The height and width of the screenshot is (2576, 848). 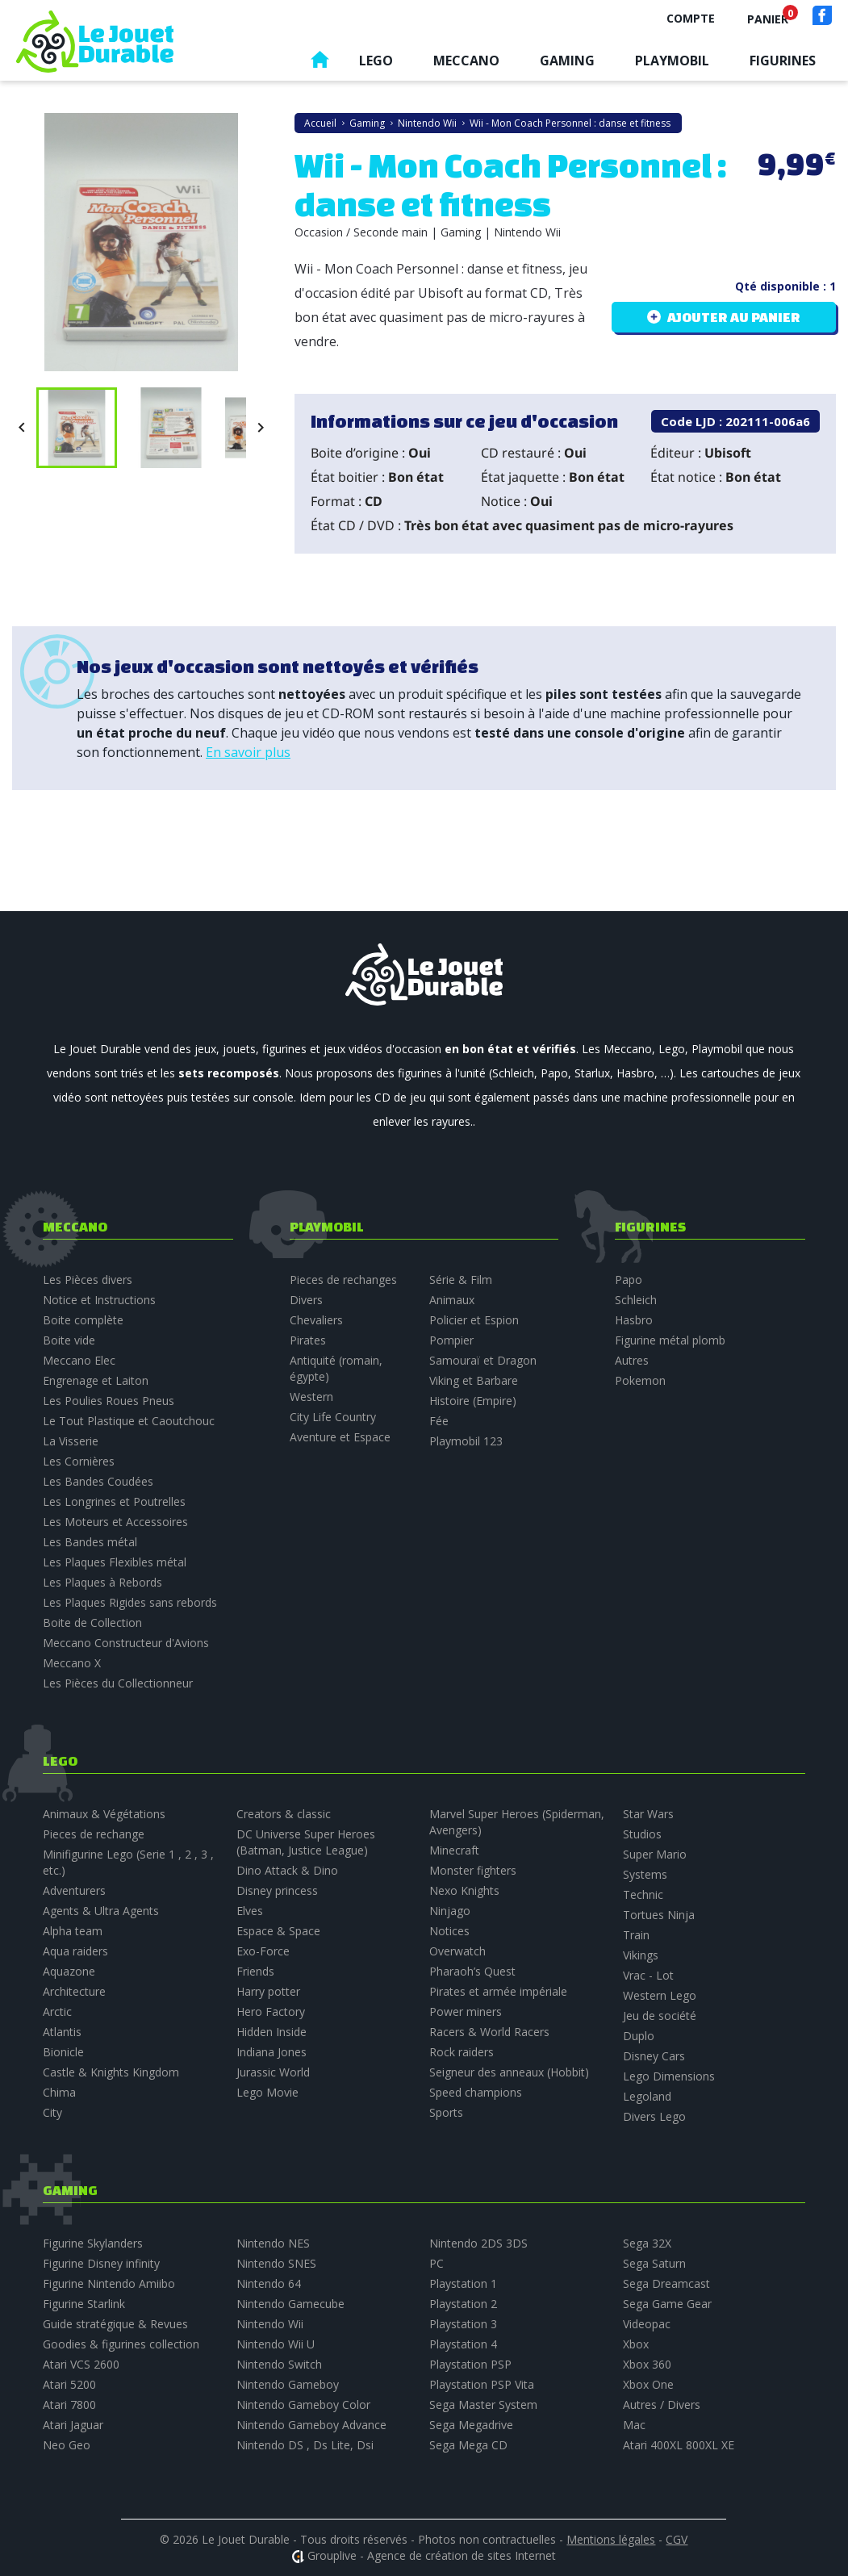 I want to click on Agents & Ultra Agents, so click(x=101, y=1910).